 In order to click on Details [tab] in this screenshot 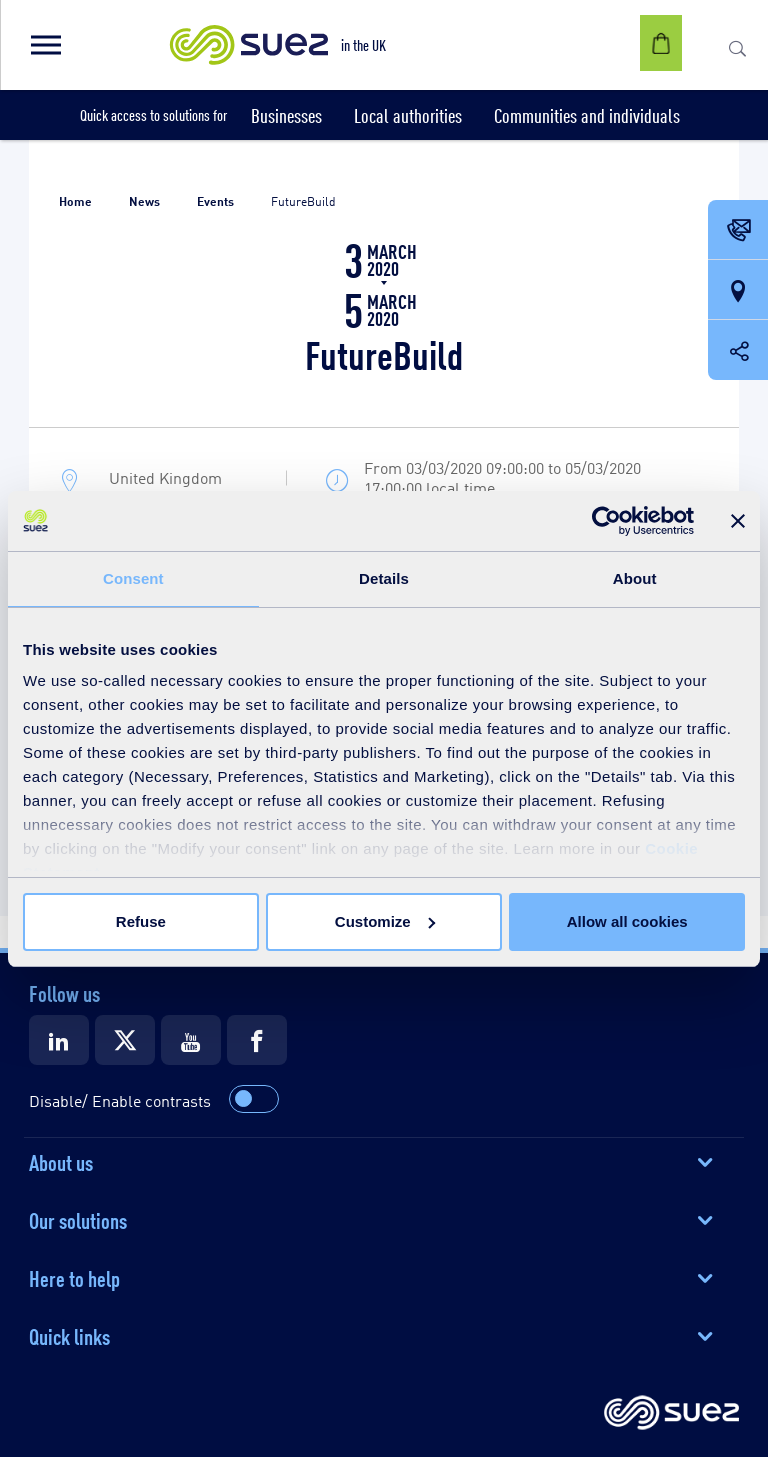, I will do `click(384, 578)`.